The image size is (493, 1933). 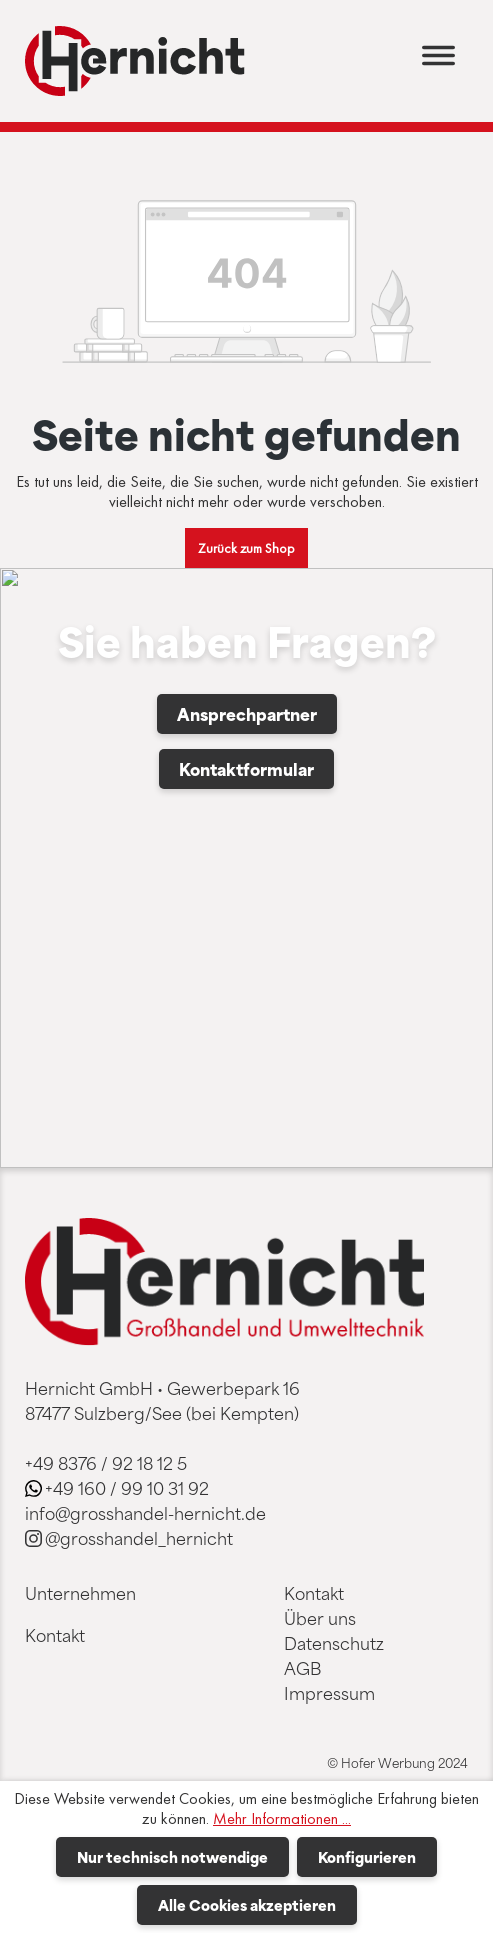 I want to click on Datenschutz, so click(x=334, y=1643).